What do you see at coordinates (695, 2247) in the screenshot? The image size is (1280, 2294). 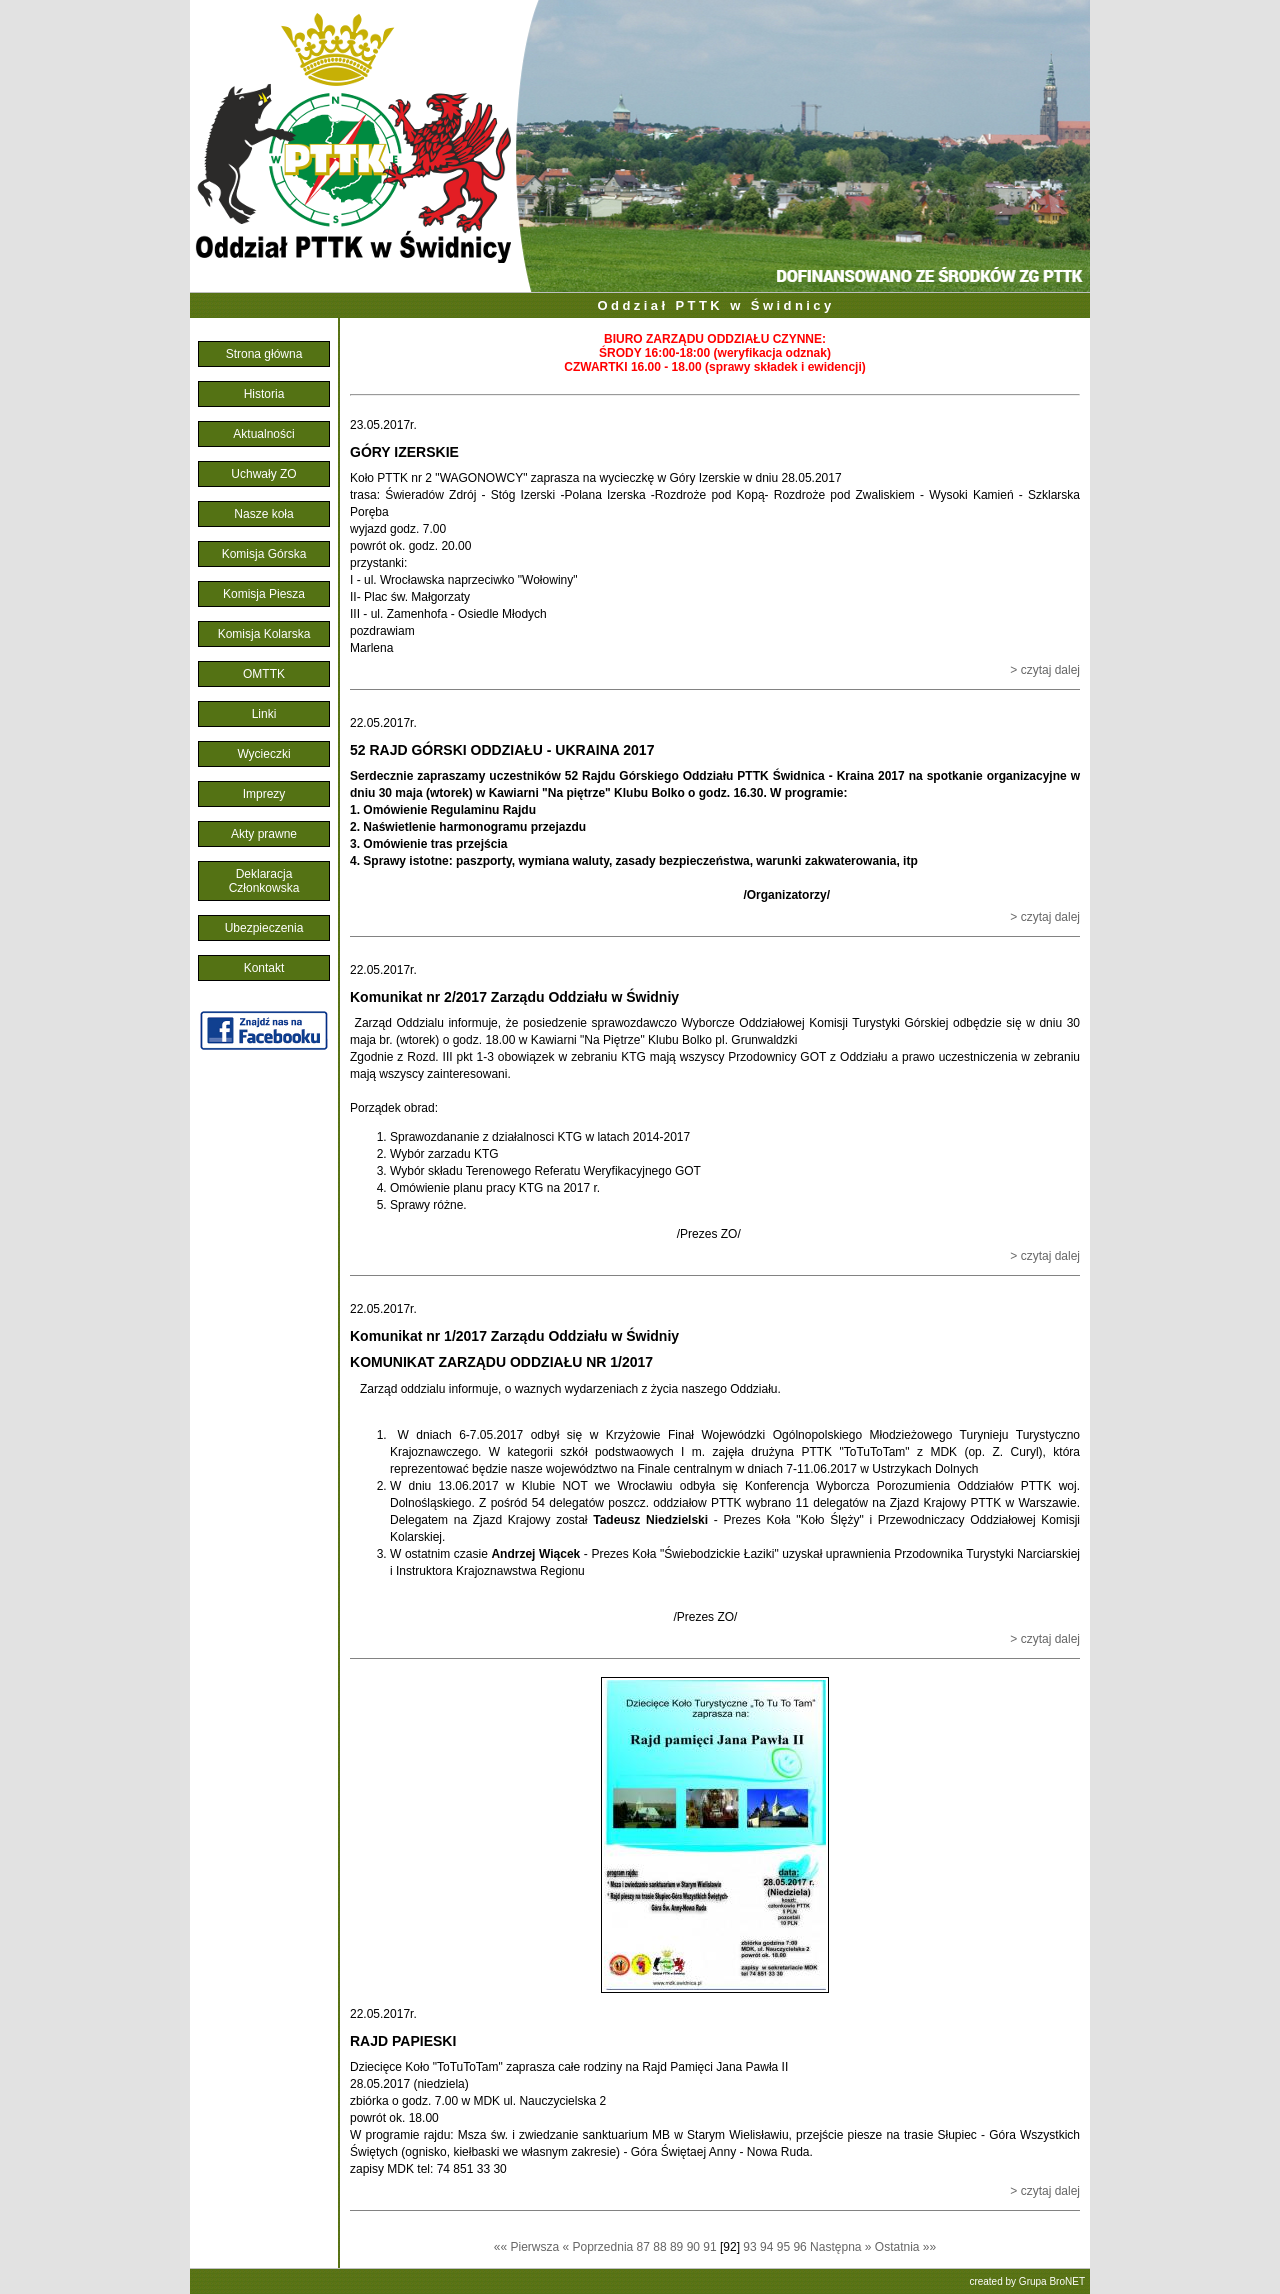 I see `90` at bounding box center [695, 2247].